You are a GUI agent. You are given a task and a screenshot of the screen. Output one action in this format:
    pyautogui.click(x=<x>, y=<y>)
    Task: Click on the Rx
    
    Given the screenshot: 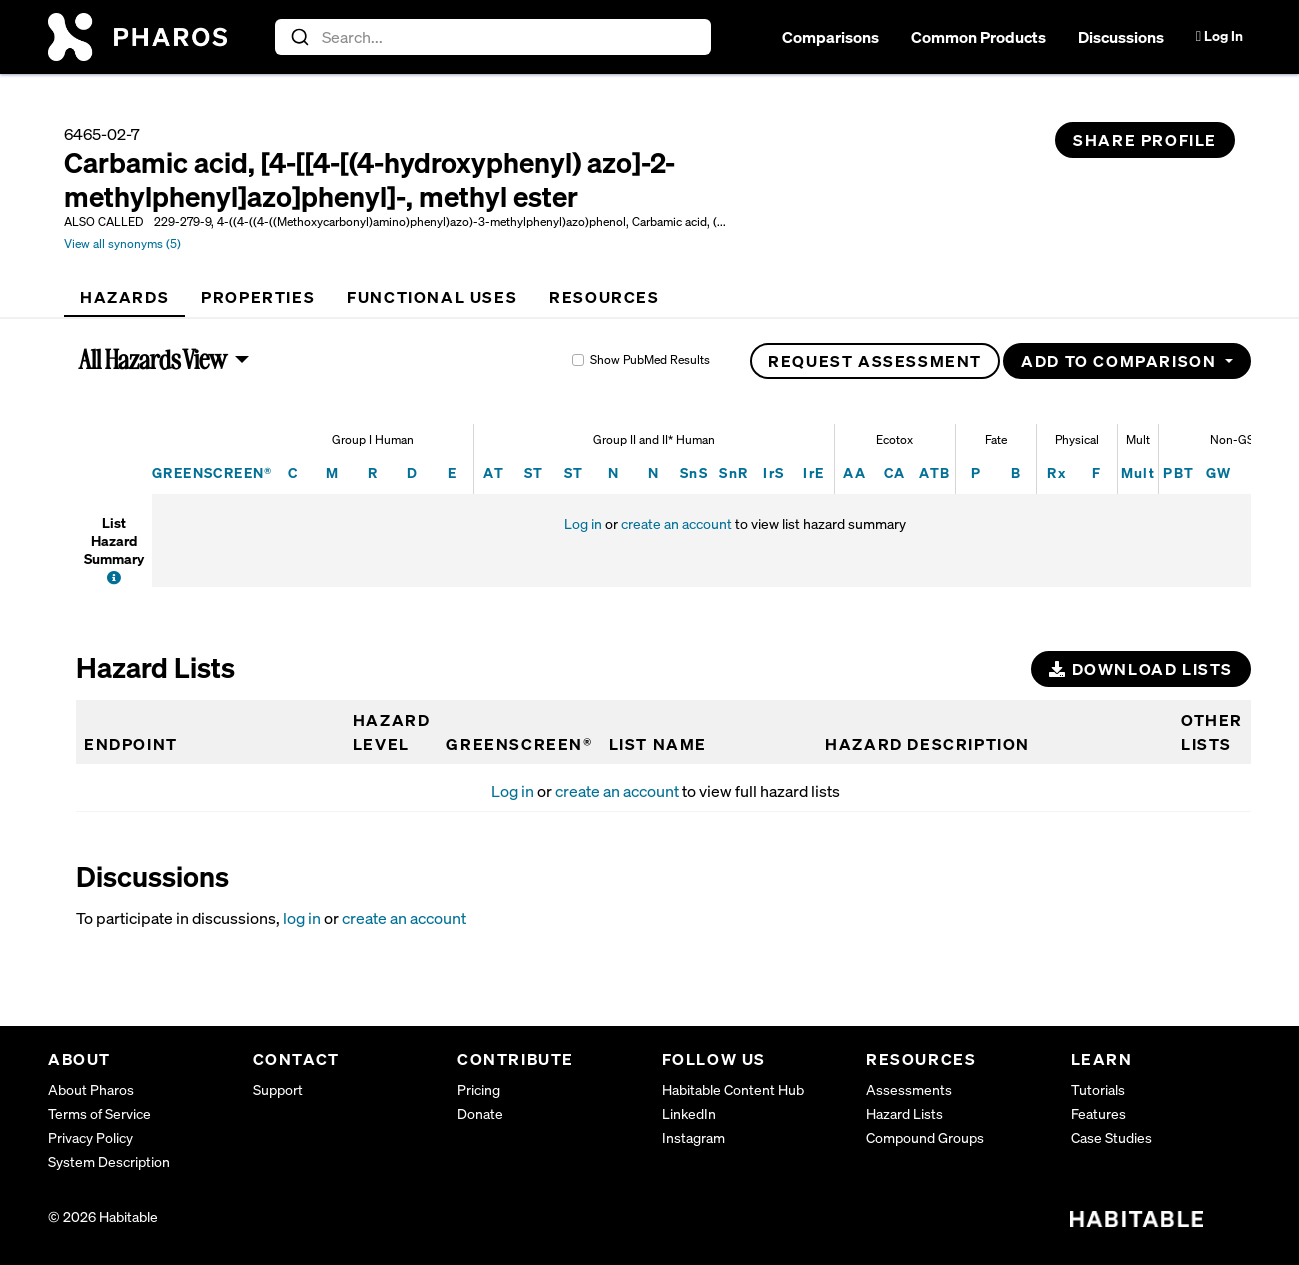 What is the action you would take?
    pyautogui.click(x=1056, y=472)
    